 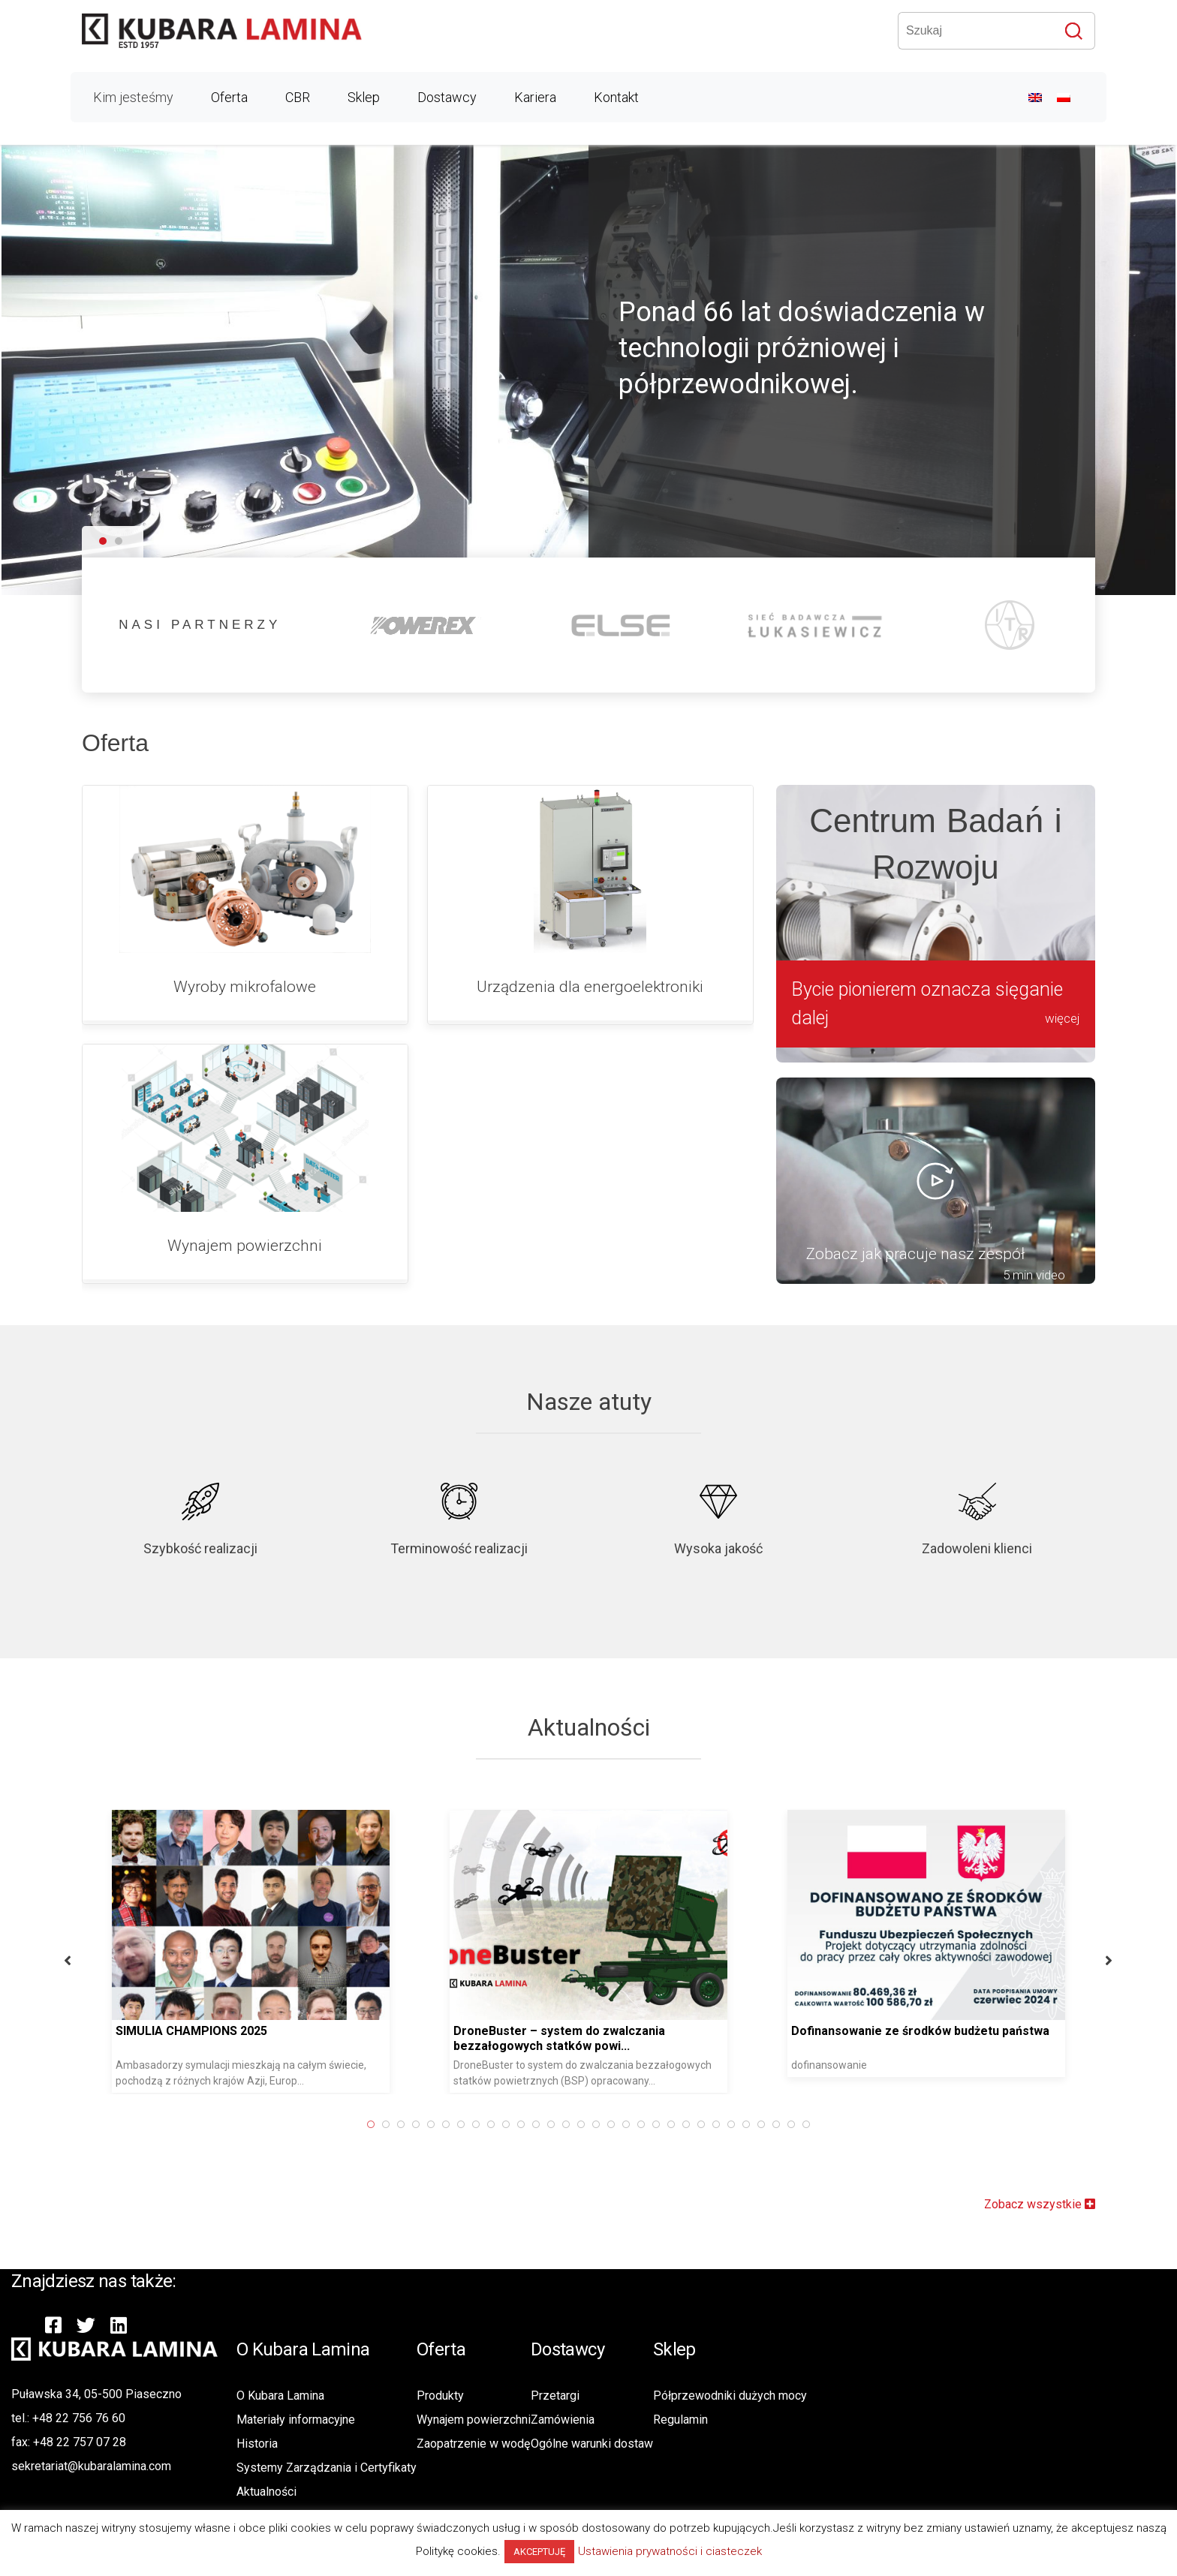 What do you see at coordinates (375, 2124) in the screenshot?
I see `28 [button]` at bounding box center [375, 2124].